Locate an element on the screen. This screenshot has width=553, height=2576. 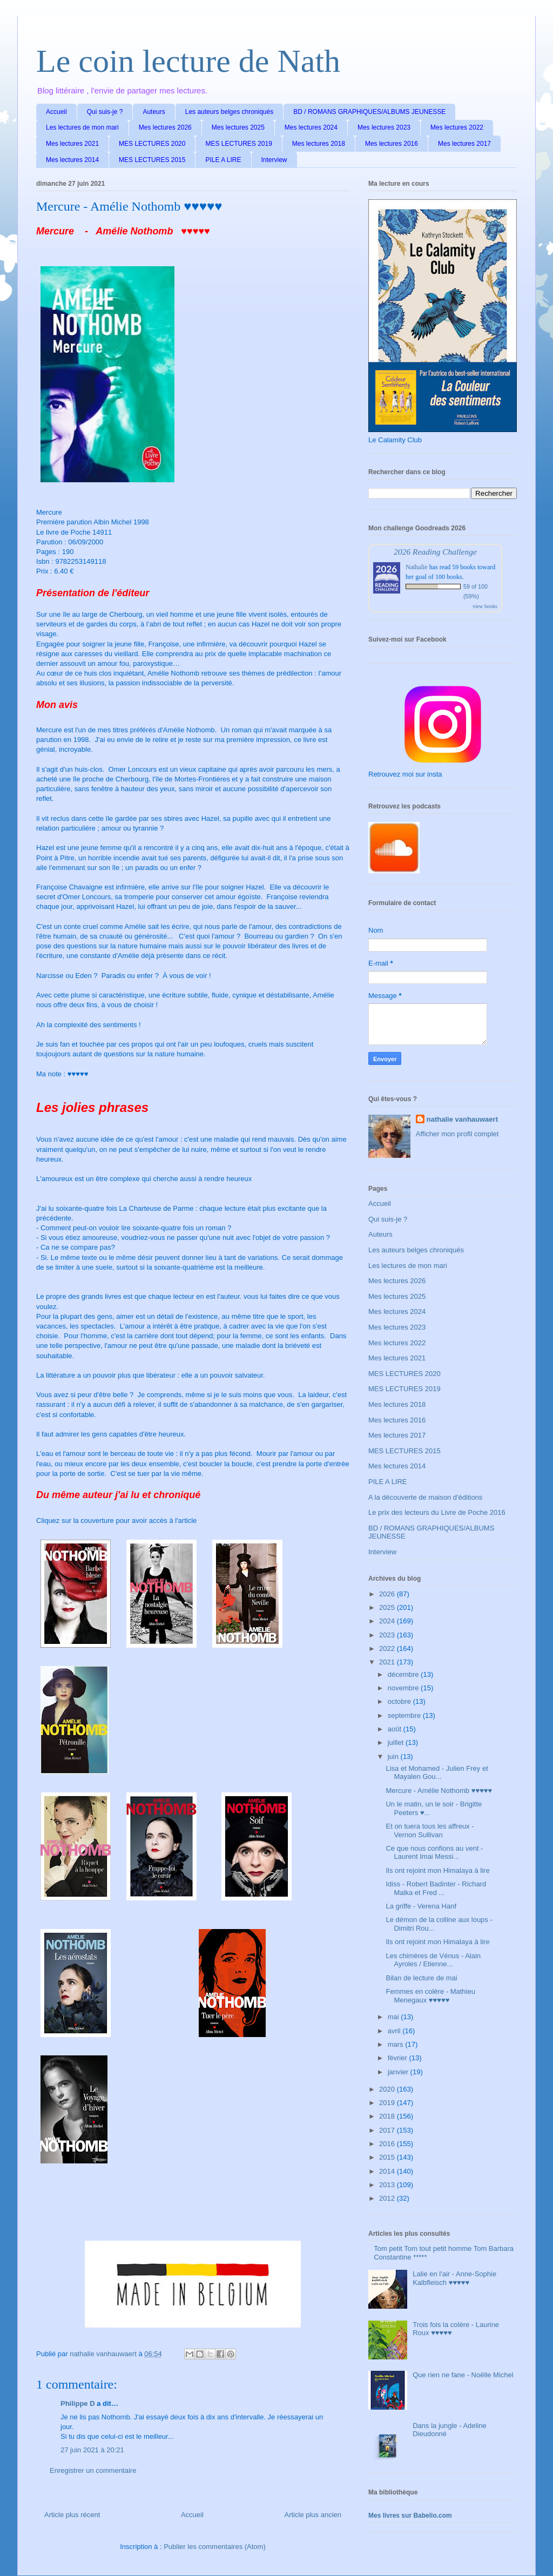
PILE A LIRE is located at coordinates (223, 160).